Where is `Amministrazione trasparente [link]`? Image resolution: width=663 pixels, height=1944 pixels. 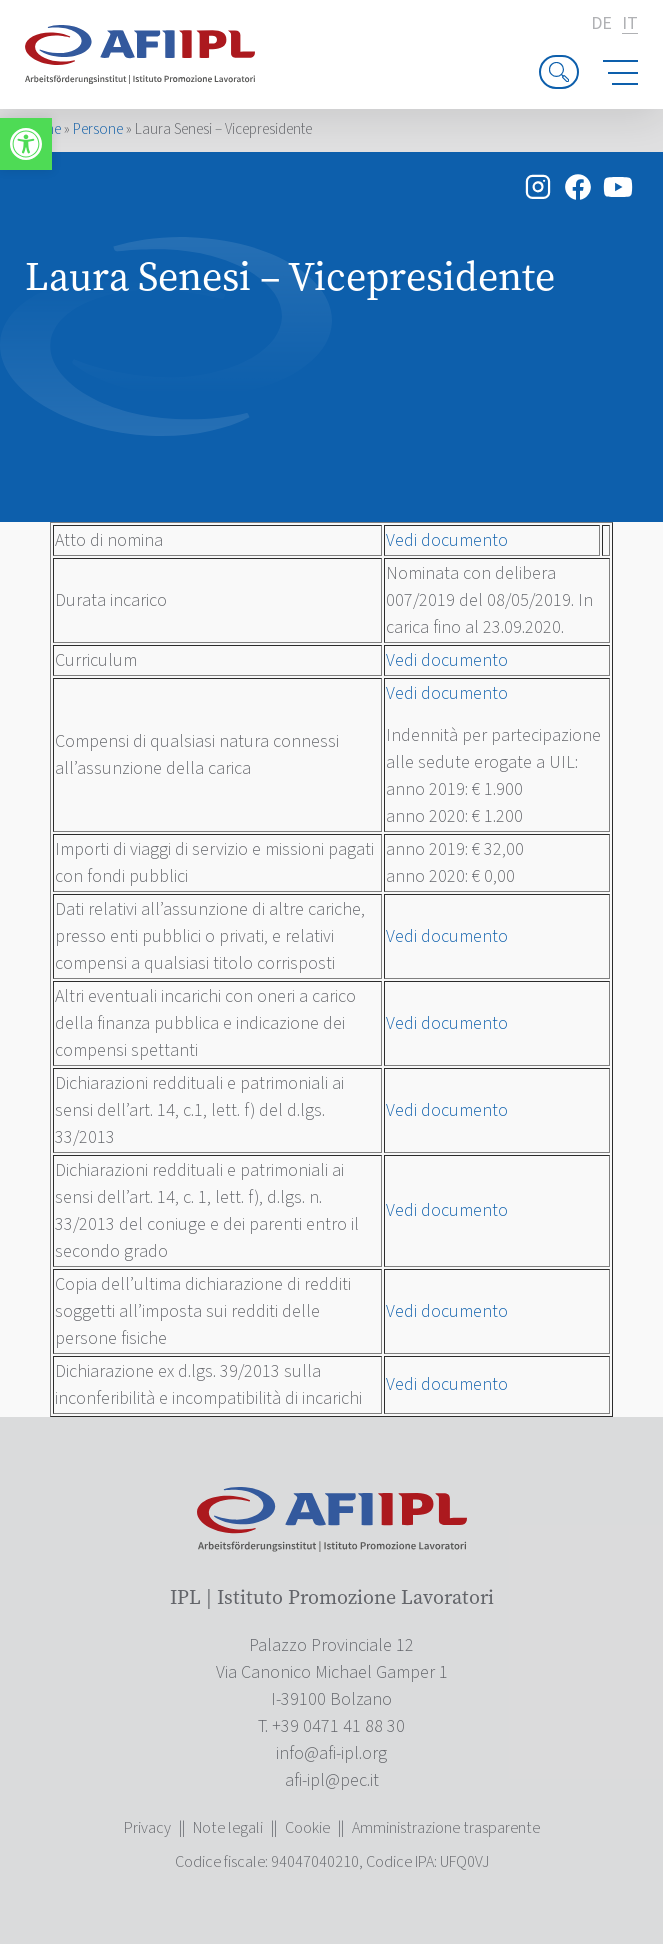
Amministrazione trasparente [link] is located at coordinates (446, 1828).